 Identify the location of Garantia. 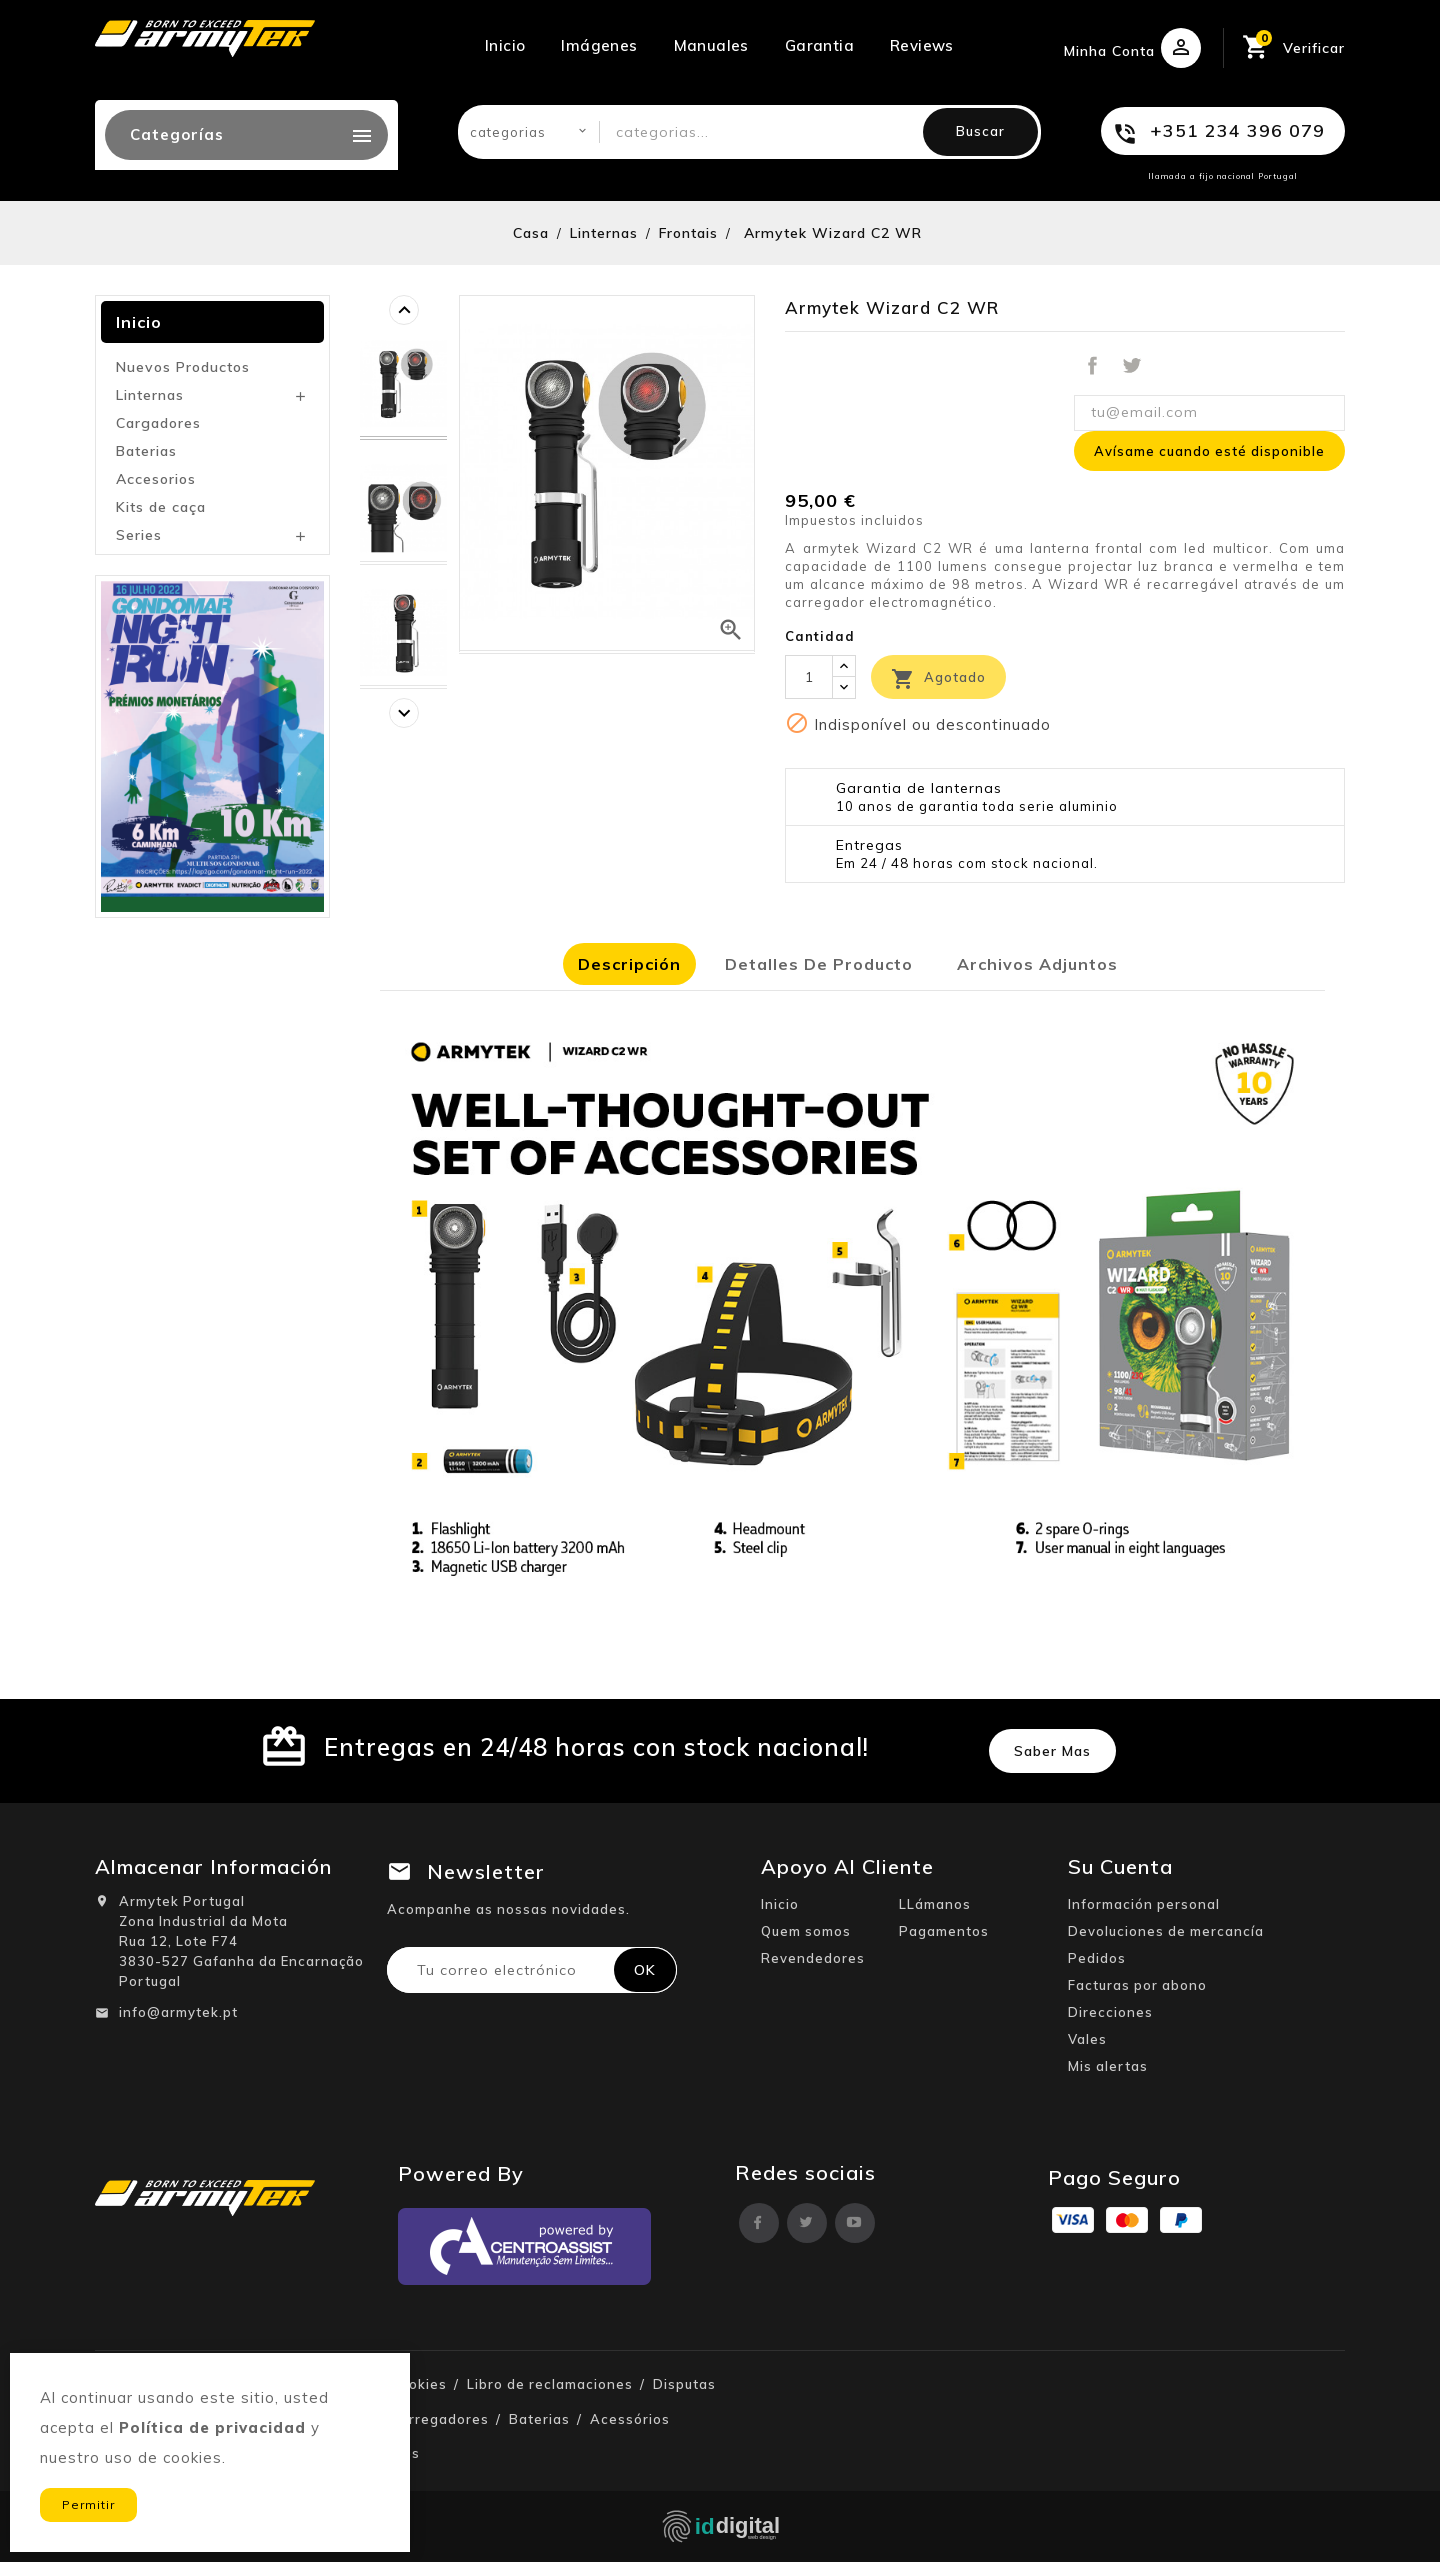
(819, 45).